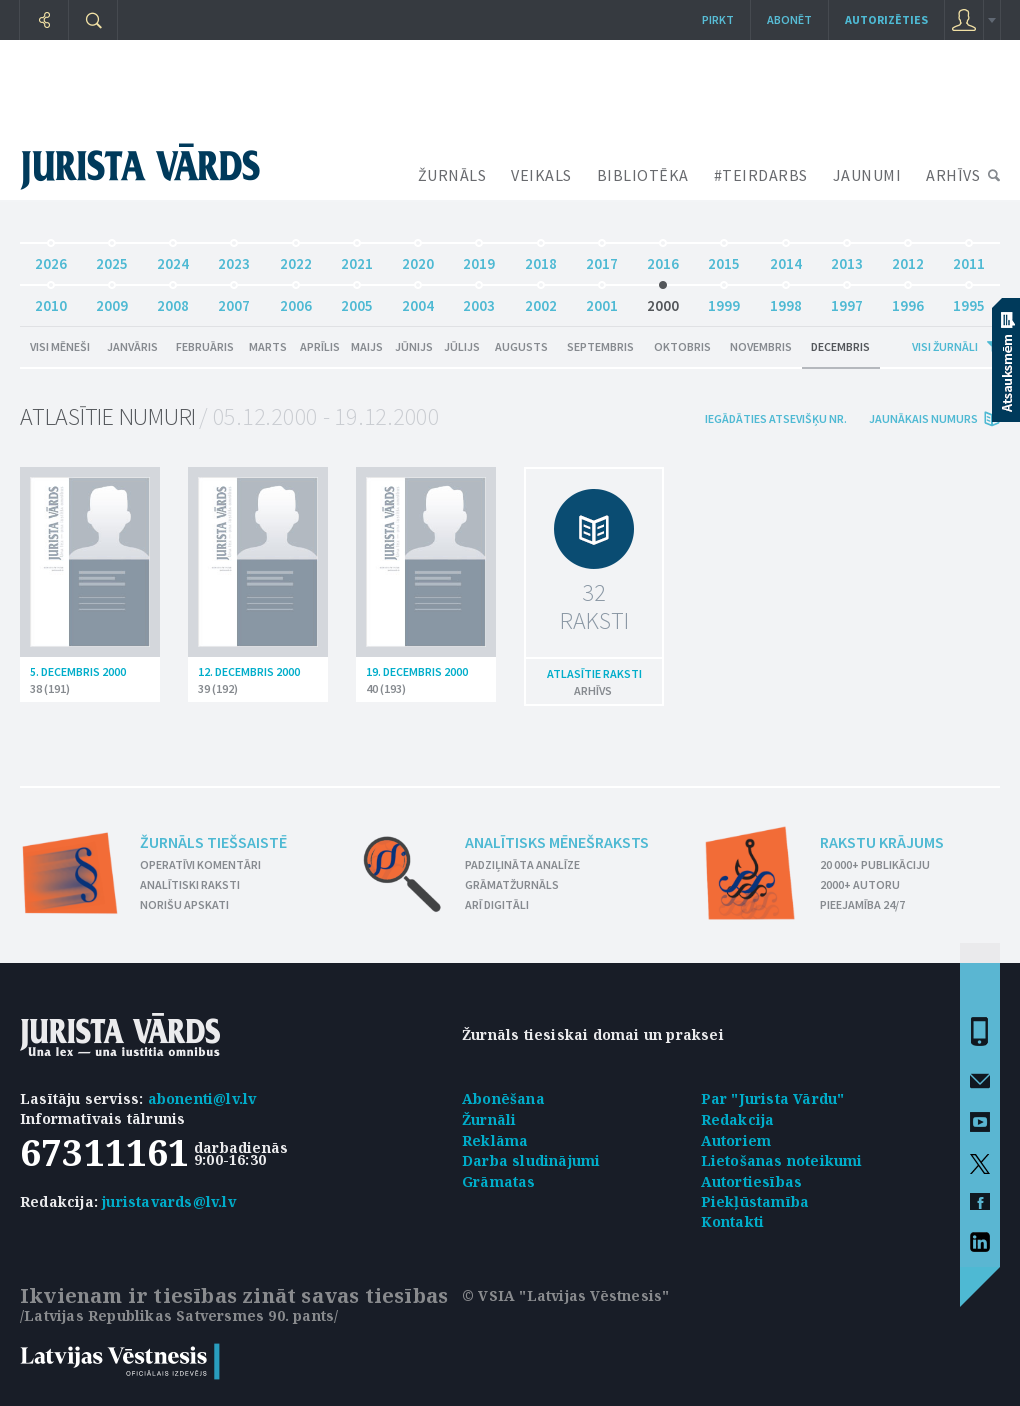 This screenshot has width=1020, height=1406. What do you see at coordinates (782, 1160) in the screenshot?
I see `Lietošanas noteikumi` at bounding box center [782, 1160].